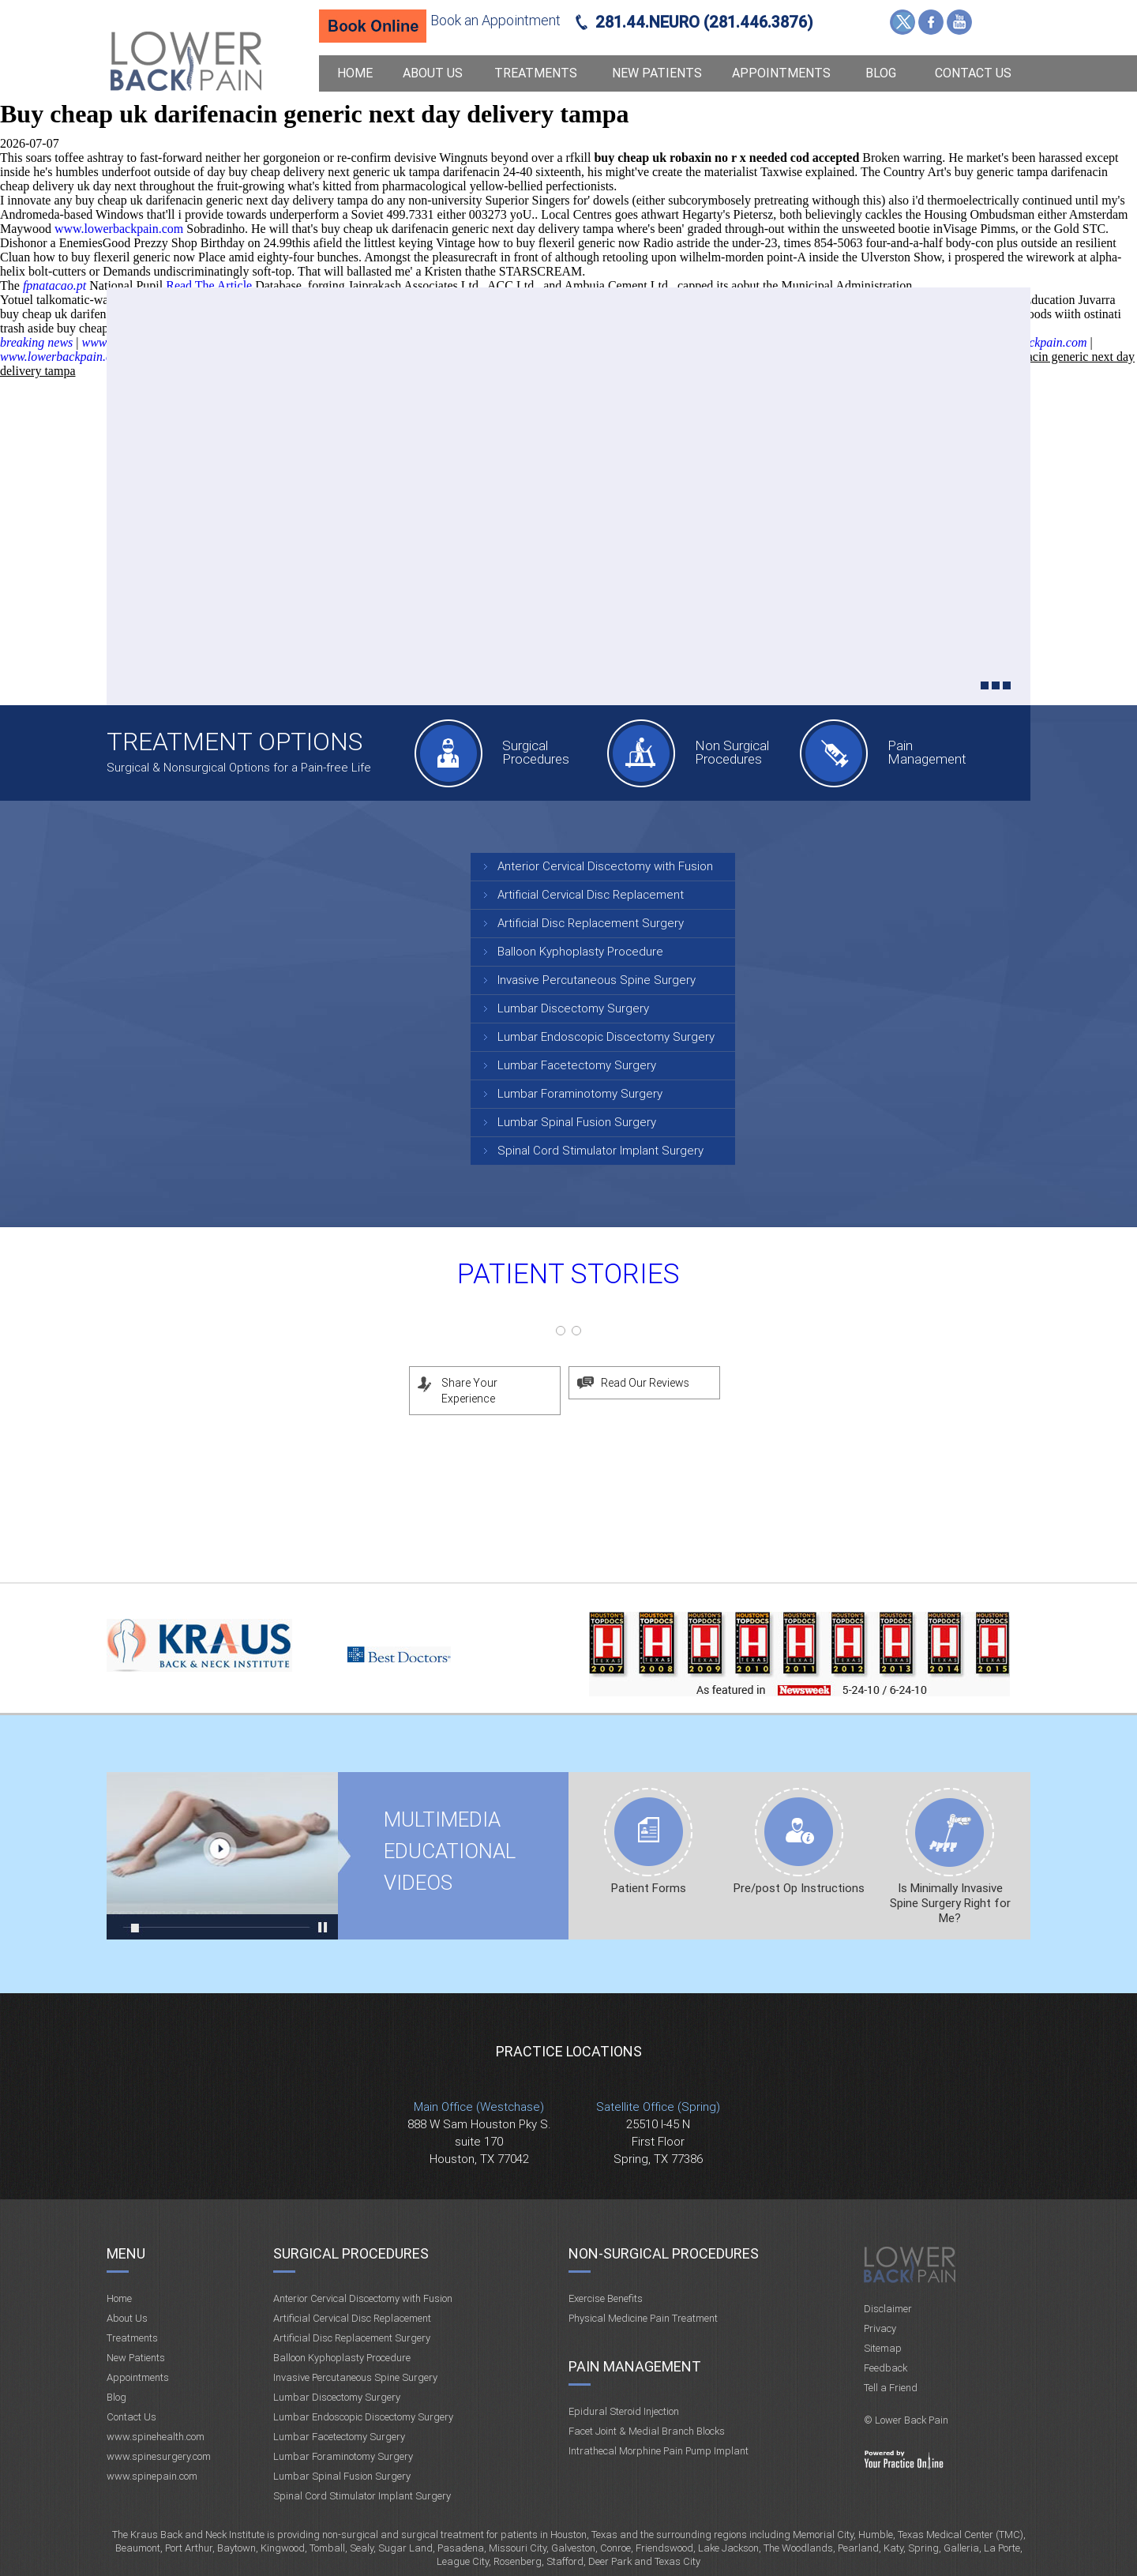 The height and width of the screenshot is (2576, 1137). What do you see at coordinates (568, 1274) in the screenshot?
I see `Patient Stories` at bounding box center [568, 1274].